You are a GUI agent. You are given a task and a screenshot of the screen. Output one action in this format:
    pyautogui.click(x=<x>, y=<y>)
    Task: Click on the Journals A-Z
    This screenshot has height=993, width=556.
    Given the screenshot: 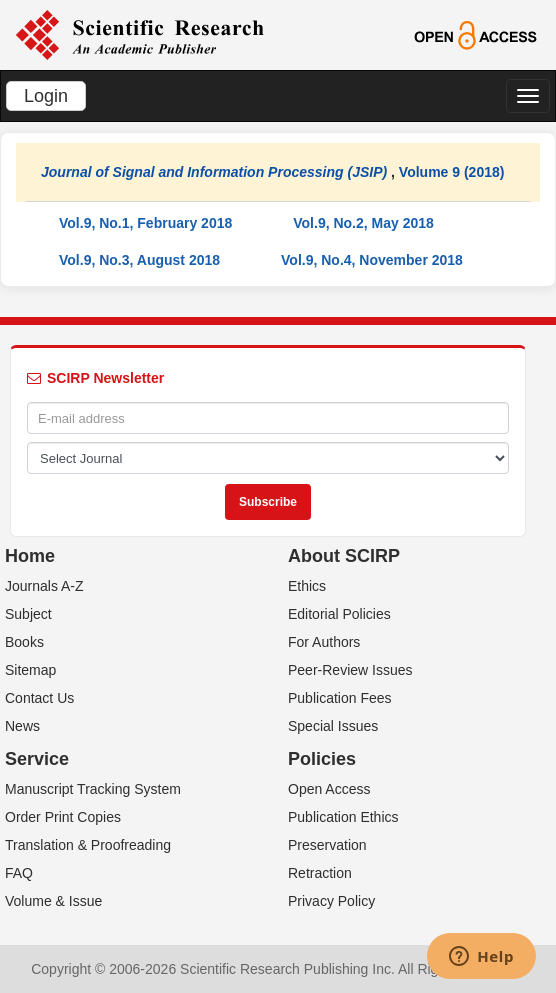 What is the action you would take?
    pyautogui.click(x=44, y=586)
    